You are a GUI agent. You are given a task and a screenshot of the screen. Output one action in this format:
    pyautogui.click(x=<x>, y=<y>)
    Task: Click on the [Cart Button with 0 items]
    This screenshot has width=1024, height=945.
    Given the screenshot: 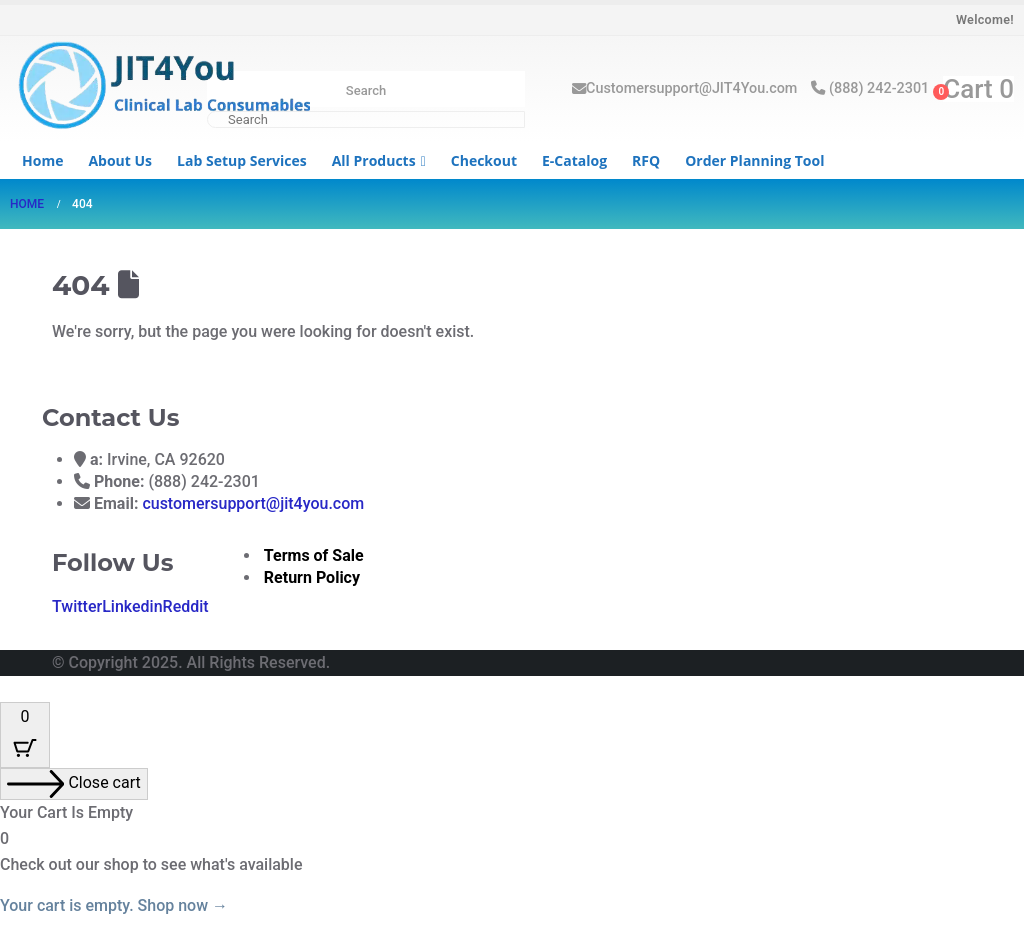 What is the action you would take?
    pyautogui.click(x=25, y=735)
    